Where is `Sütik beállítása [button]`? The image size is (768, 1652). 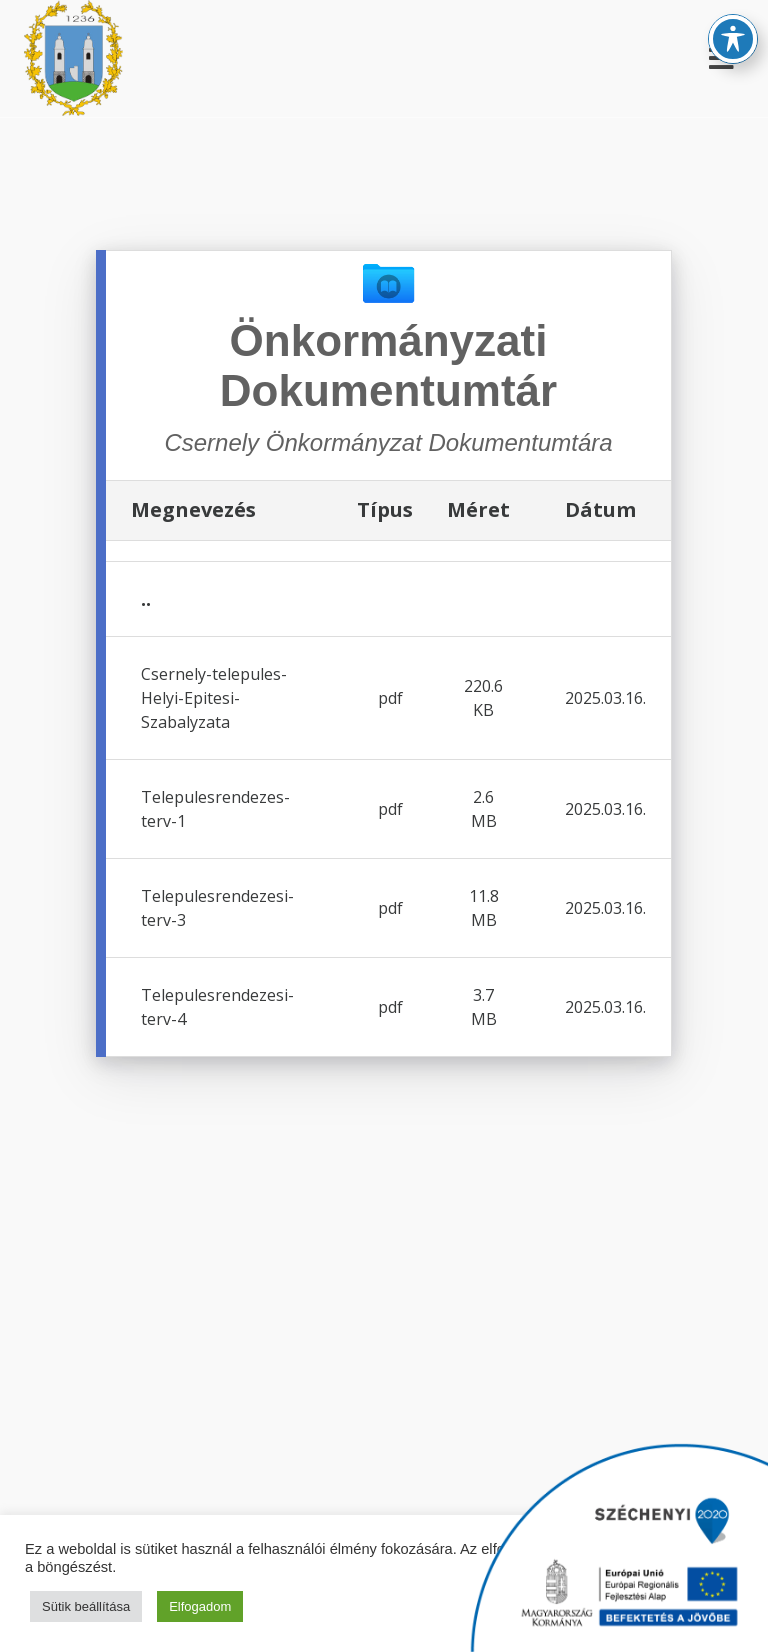
Sütik beállítása [button] is located at coordinates (86, 1606).